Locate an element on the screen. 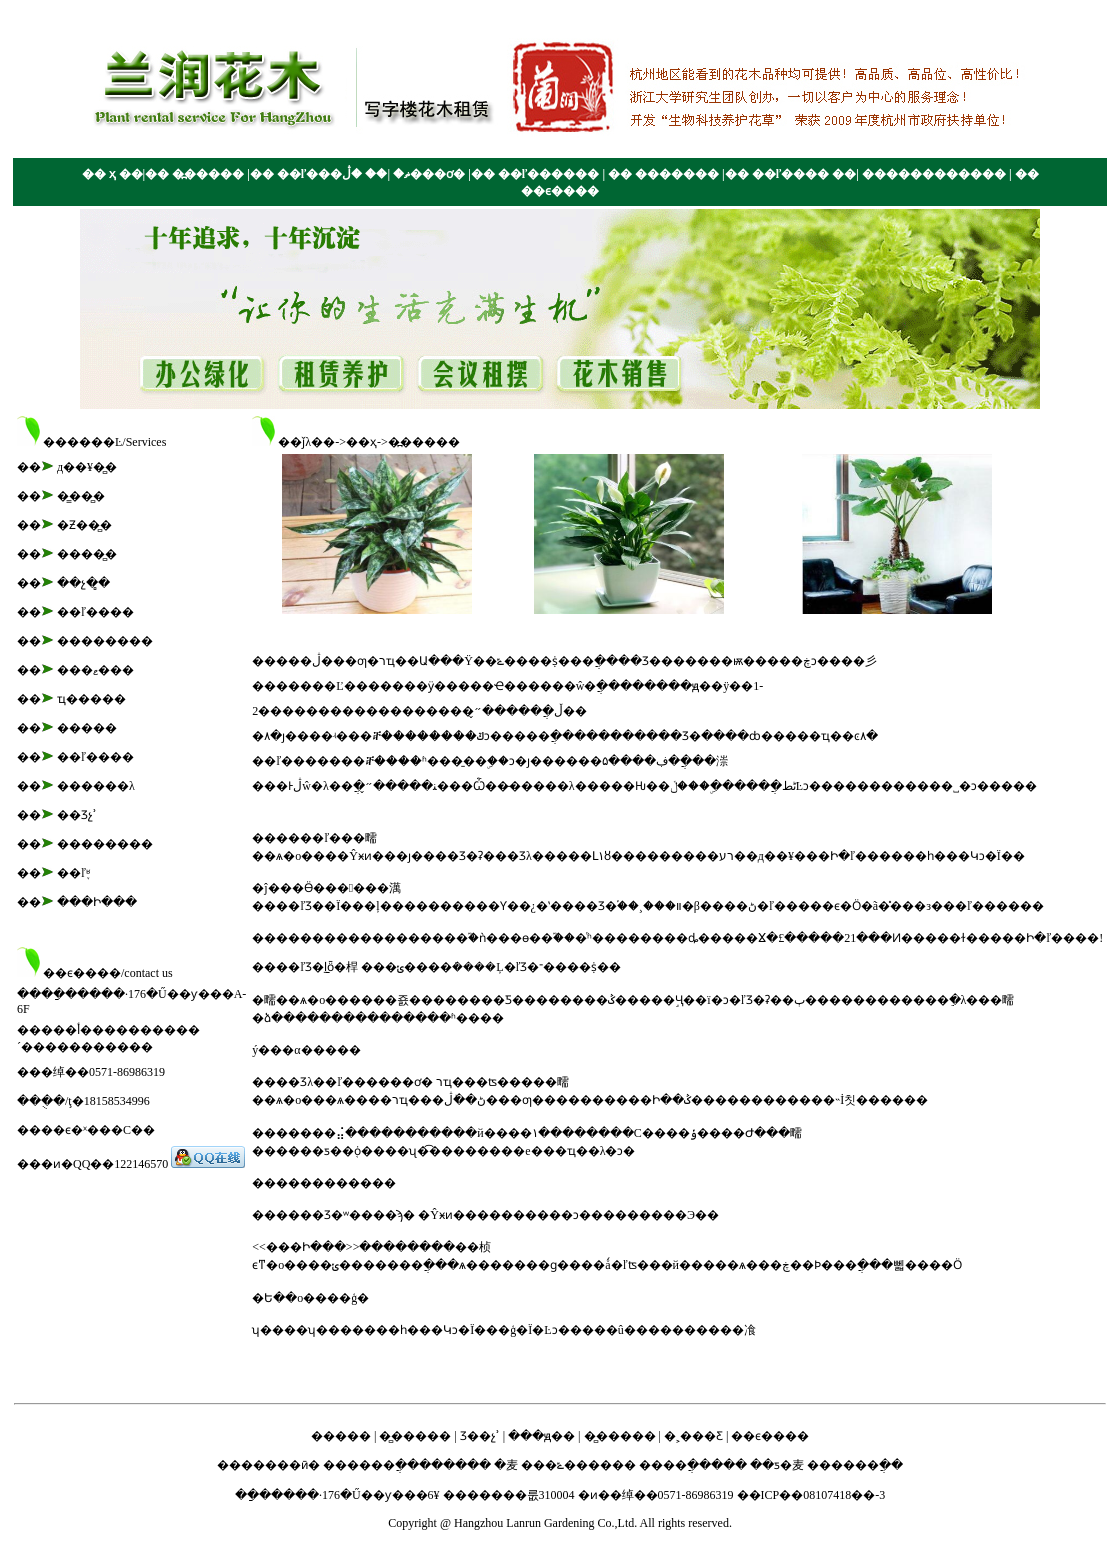 Image resolution: width=1112 pixels, height=1557 pixels. ��ҳ is located at coordinates (361, 442).